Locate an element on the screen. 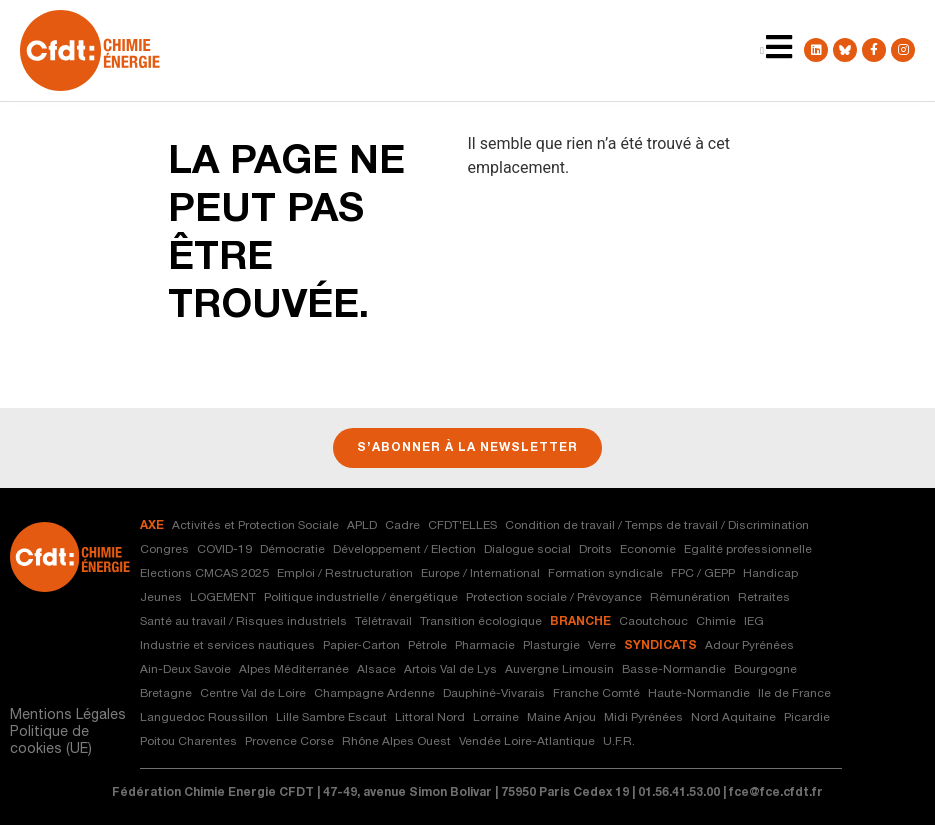 Image resolution: width=935 pixels, height=825 pixels. FPC / GEPP is located at coordinates (703, 574).